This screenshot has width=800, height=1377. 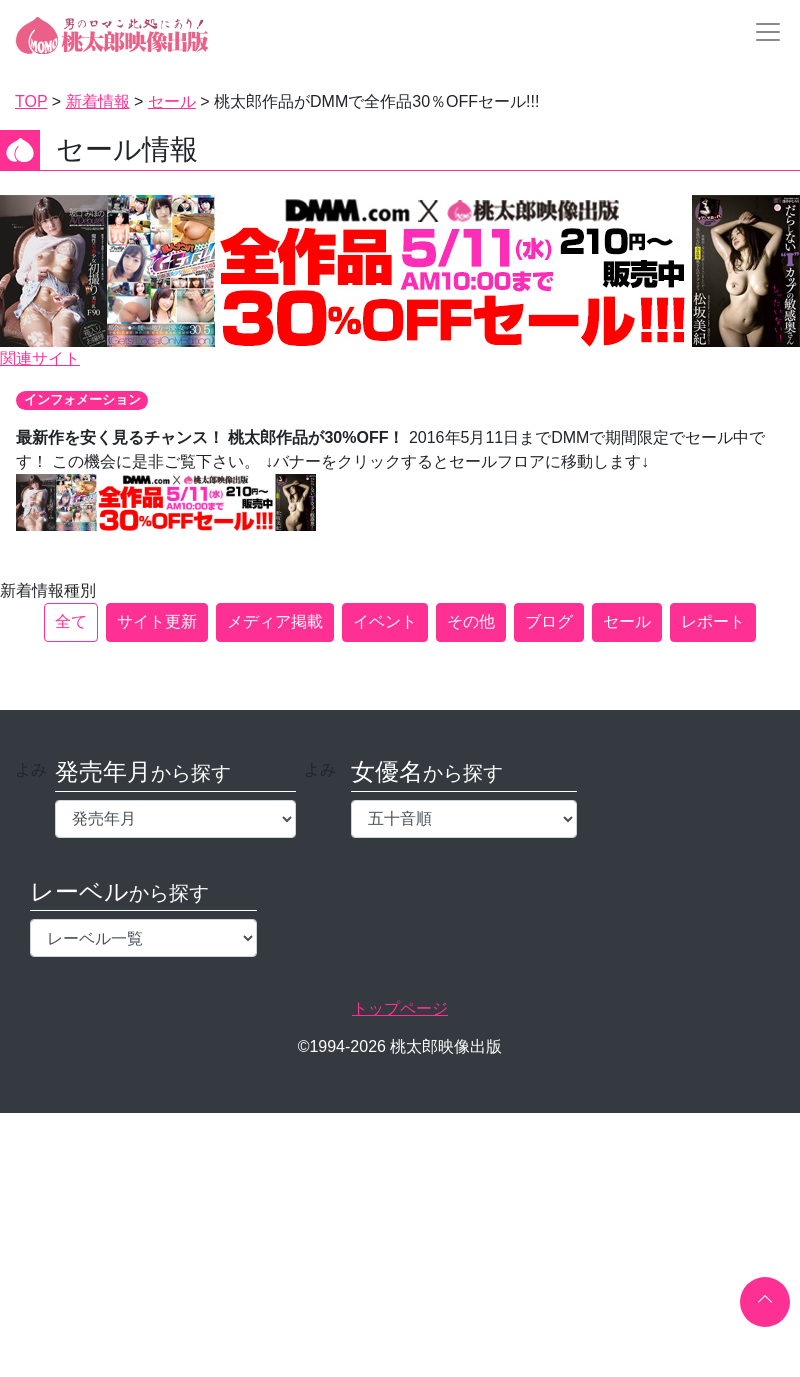 I want to click on メディア掲載, so click(x=275, y=621).